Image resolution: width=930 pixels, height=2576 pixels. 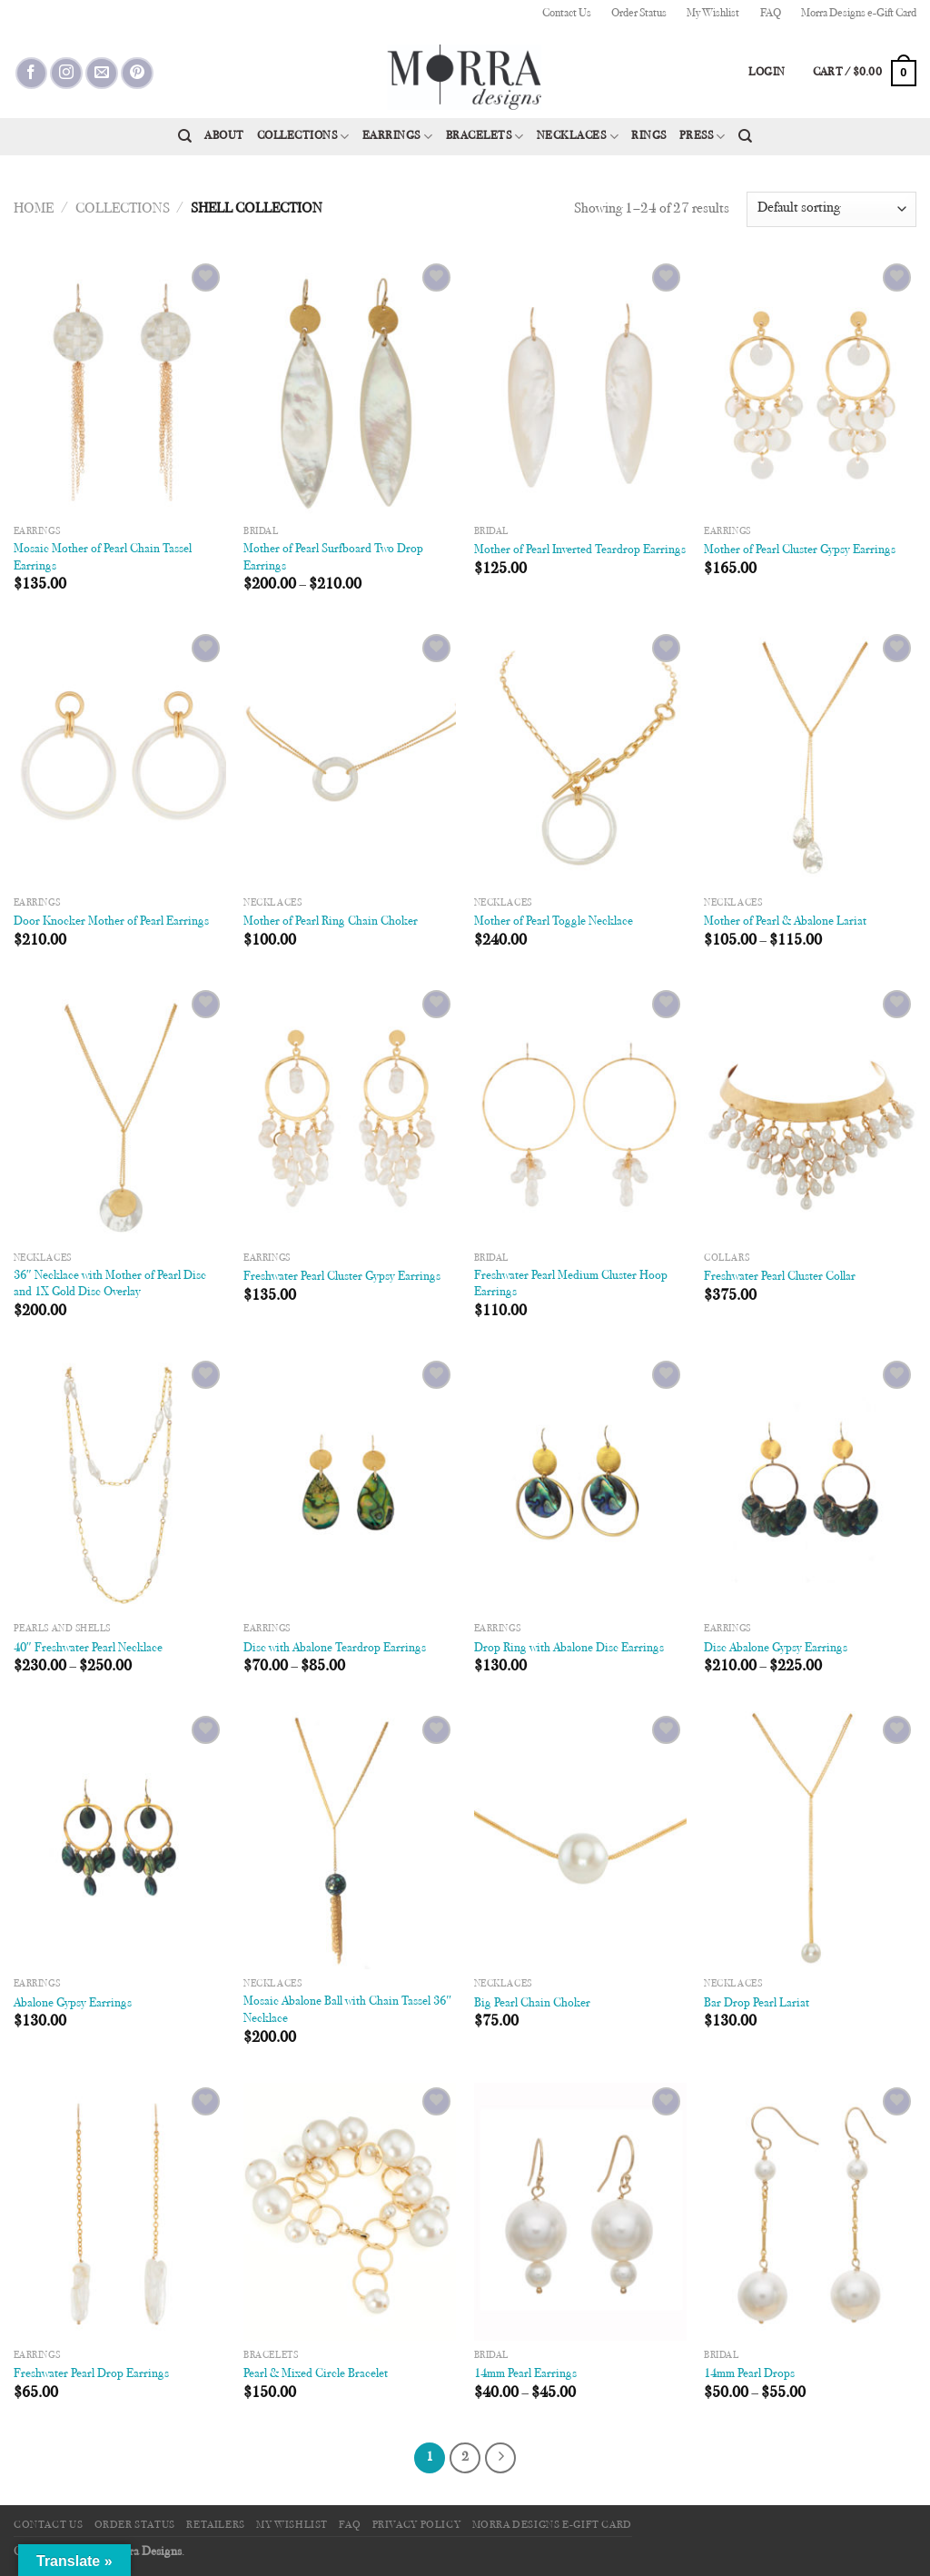 What do you see at coordinates (303, 136) in the screenshot?
I see `Collections` at bounding box center [303, 136].